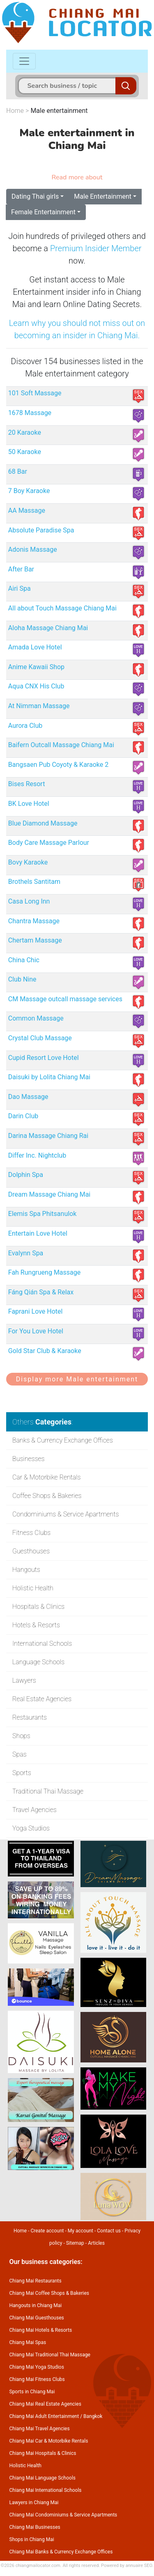 Image resolution: width=154 pixels, height=2576 pixels. I want to click on Chiang Mai Spas, so click(27, 2342).